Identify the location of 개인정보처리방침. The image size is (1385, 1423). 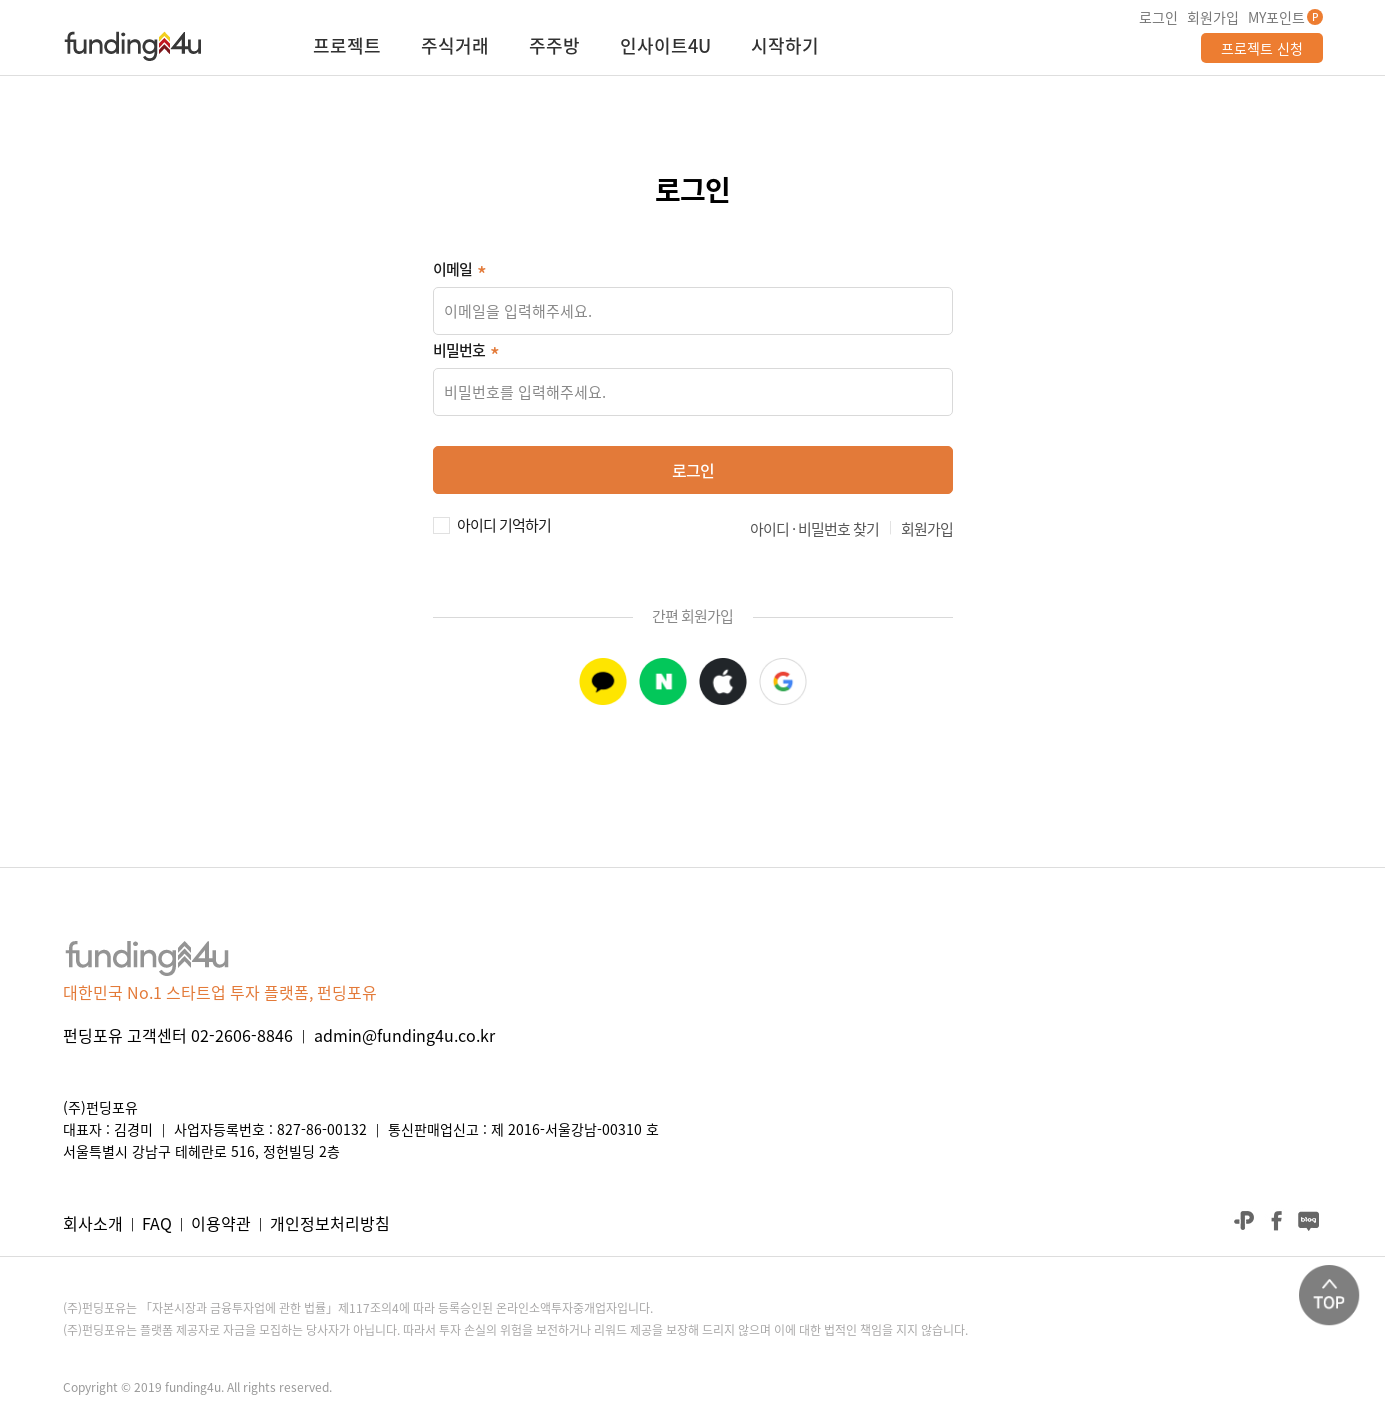
(330, 1223).